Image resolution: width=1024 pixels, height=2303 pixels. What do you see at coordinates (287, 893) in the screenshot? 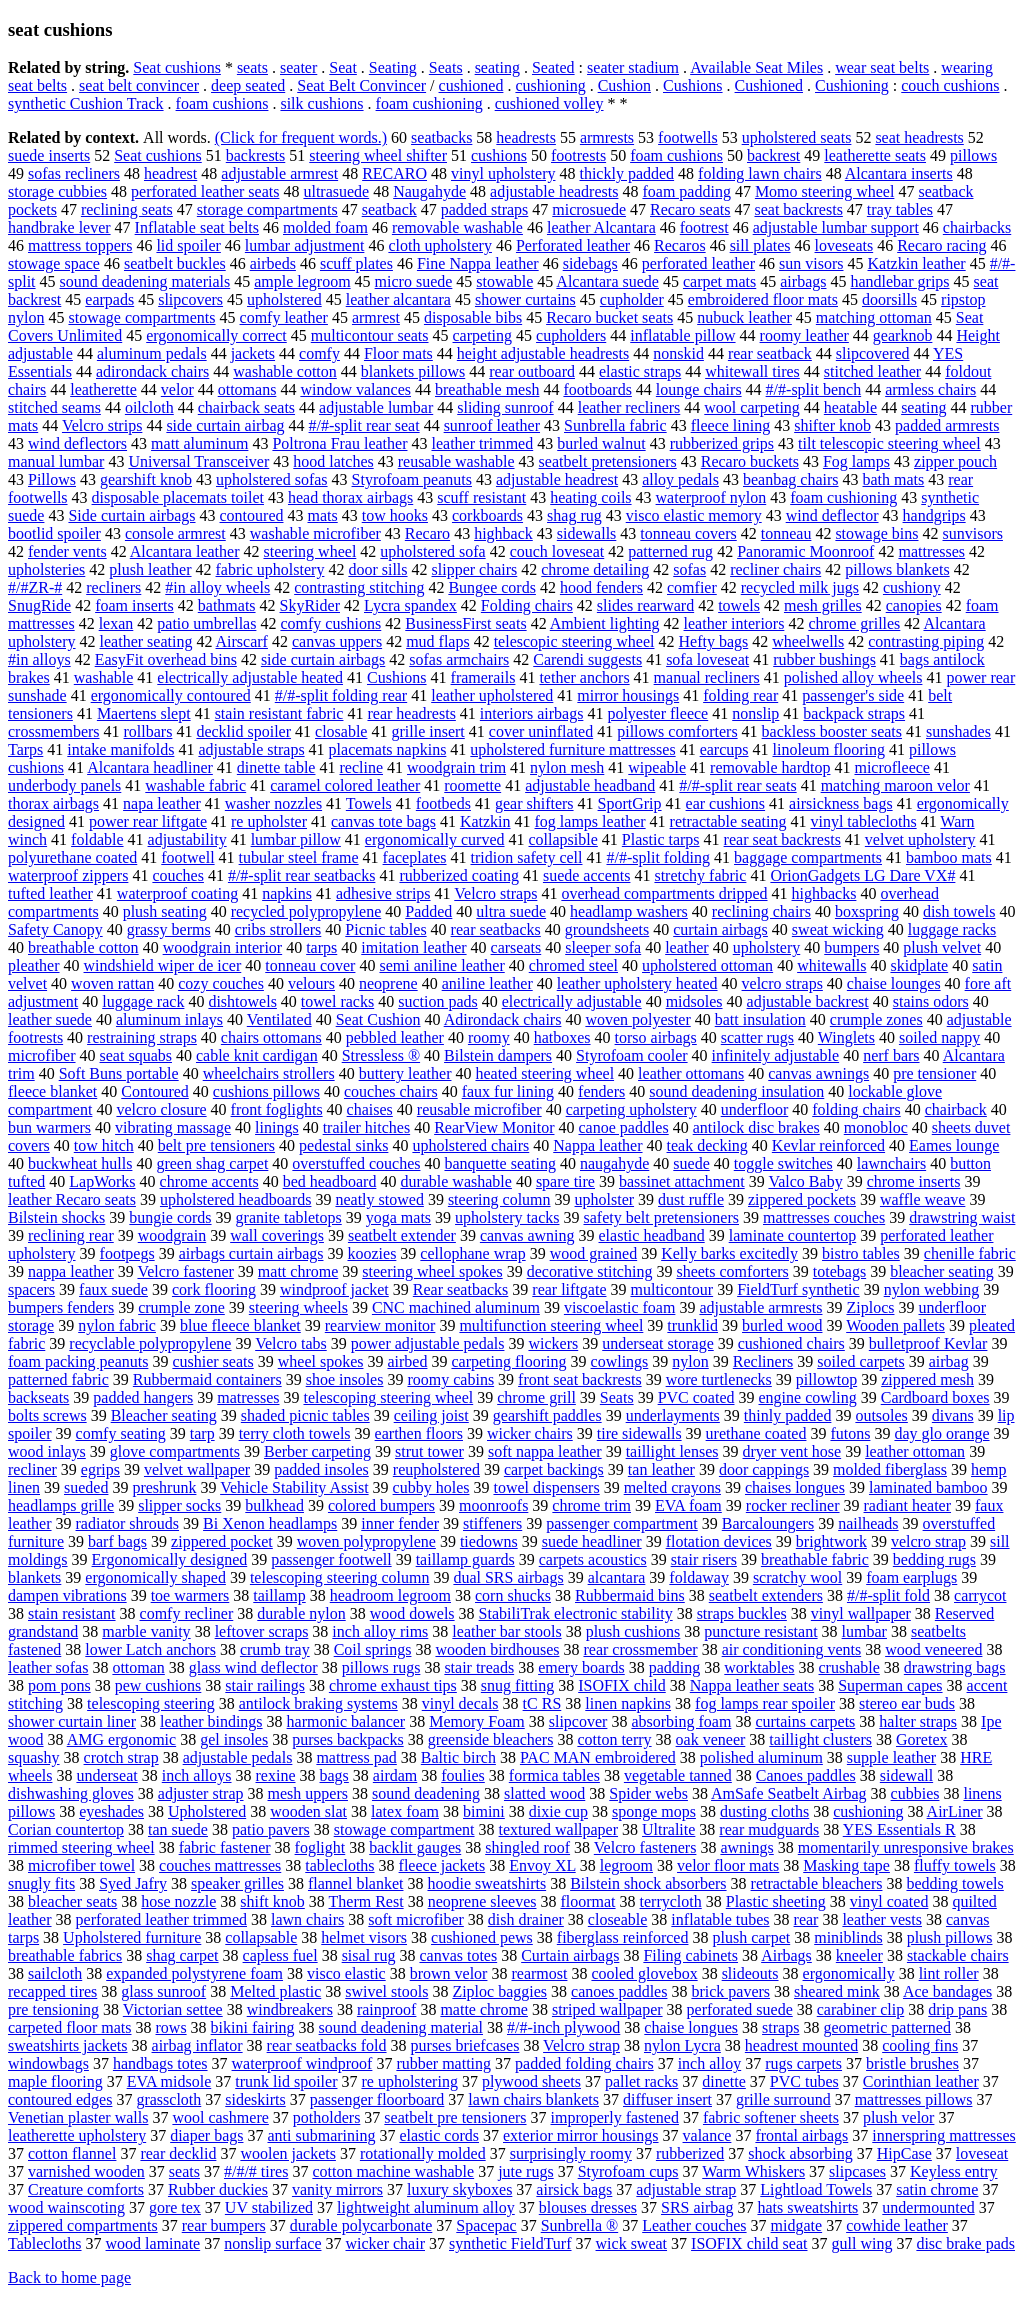
I see `napkins` at bounding box center [287, 893].